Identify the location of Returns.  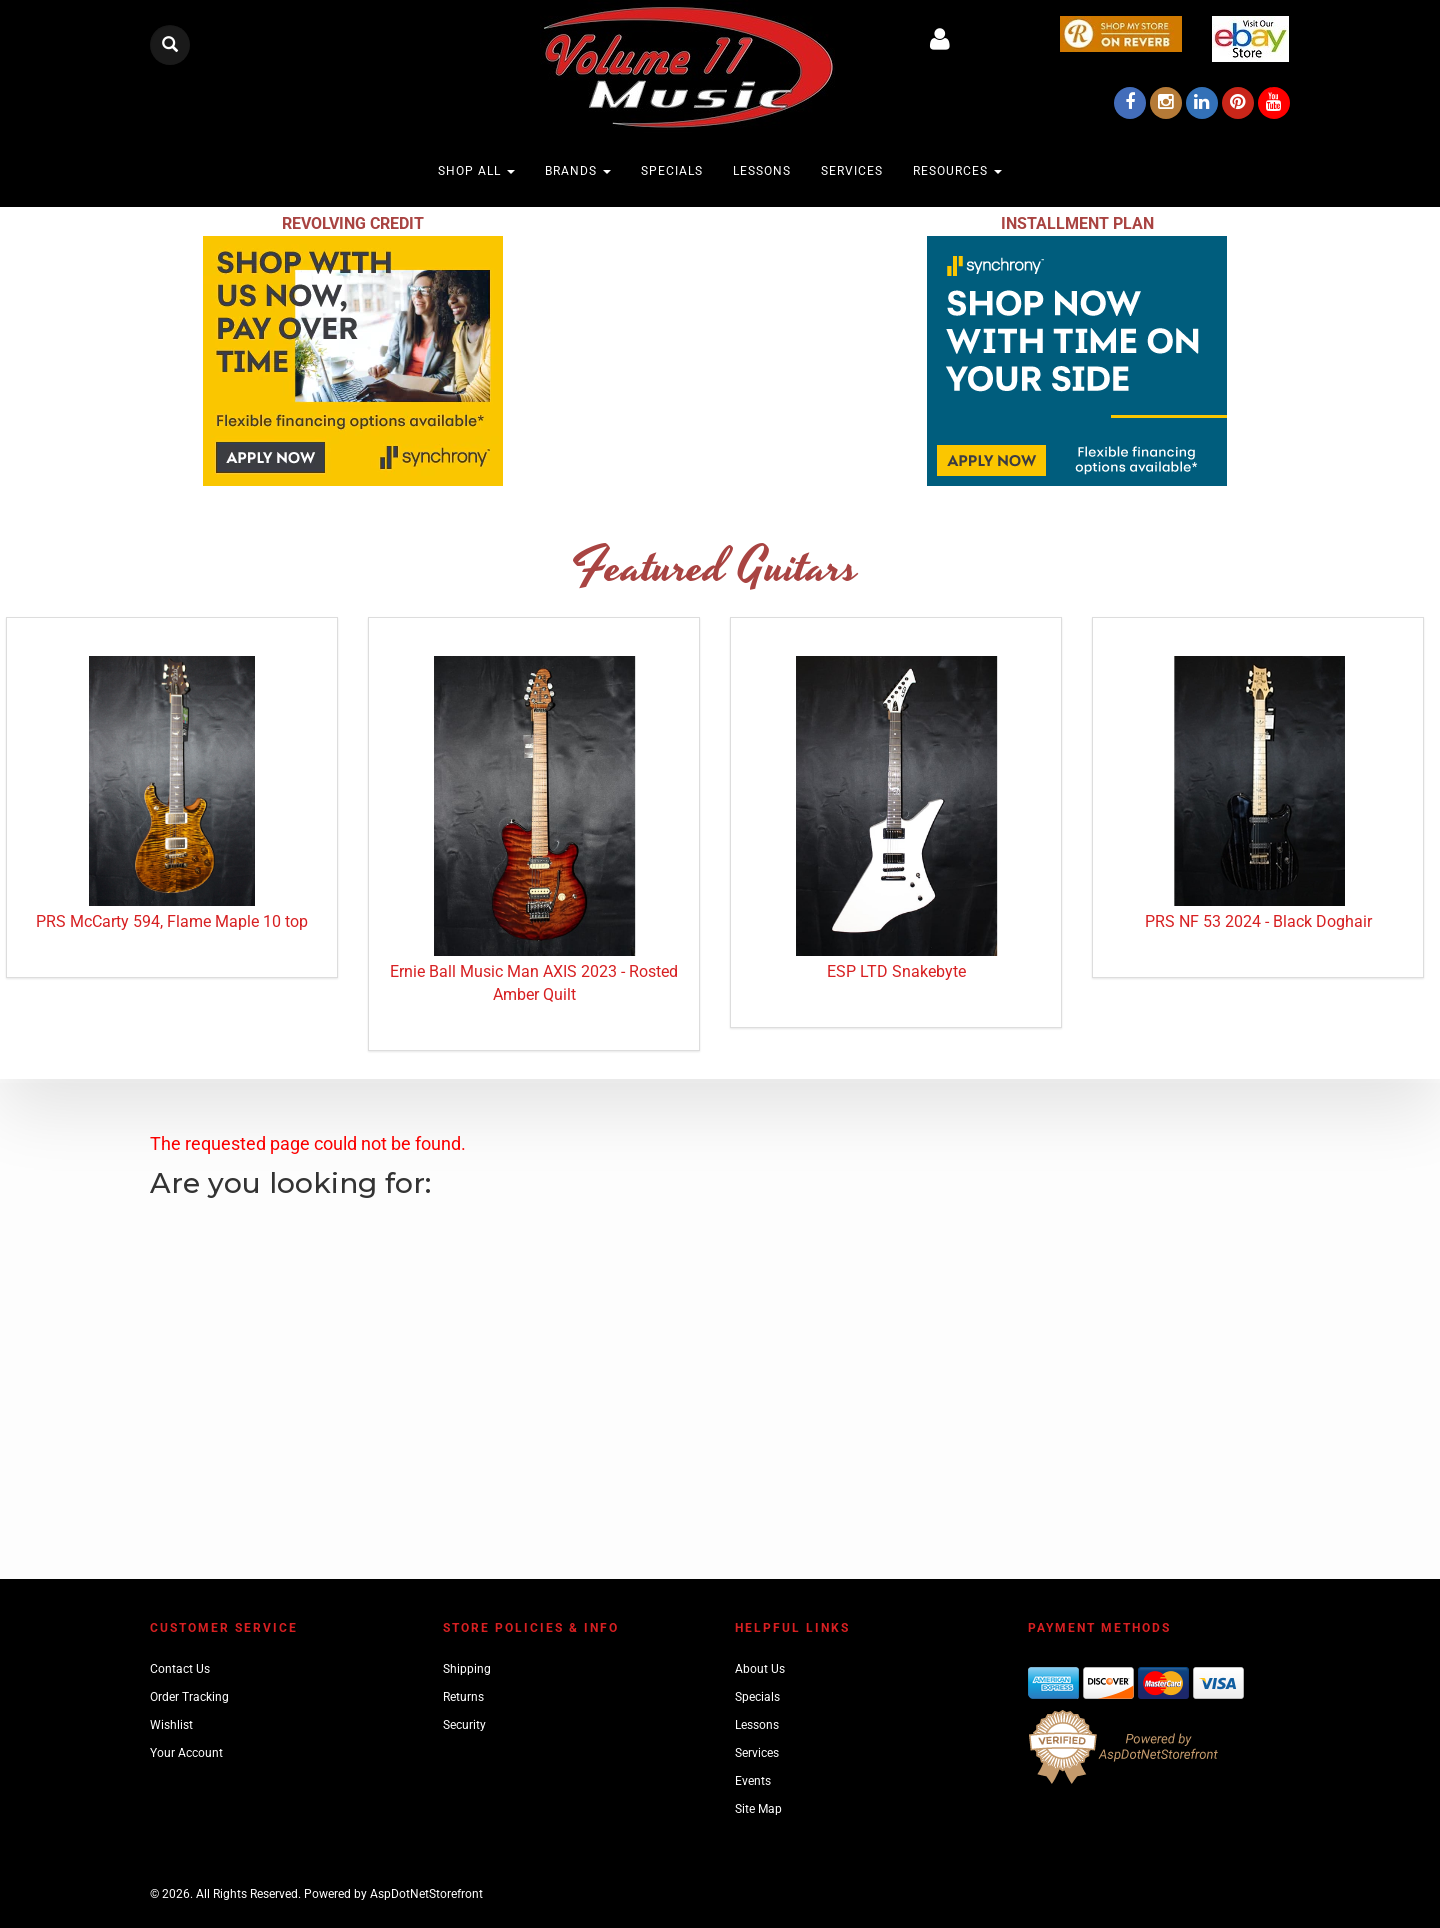
(463, 1697).